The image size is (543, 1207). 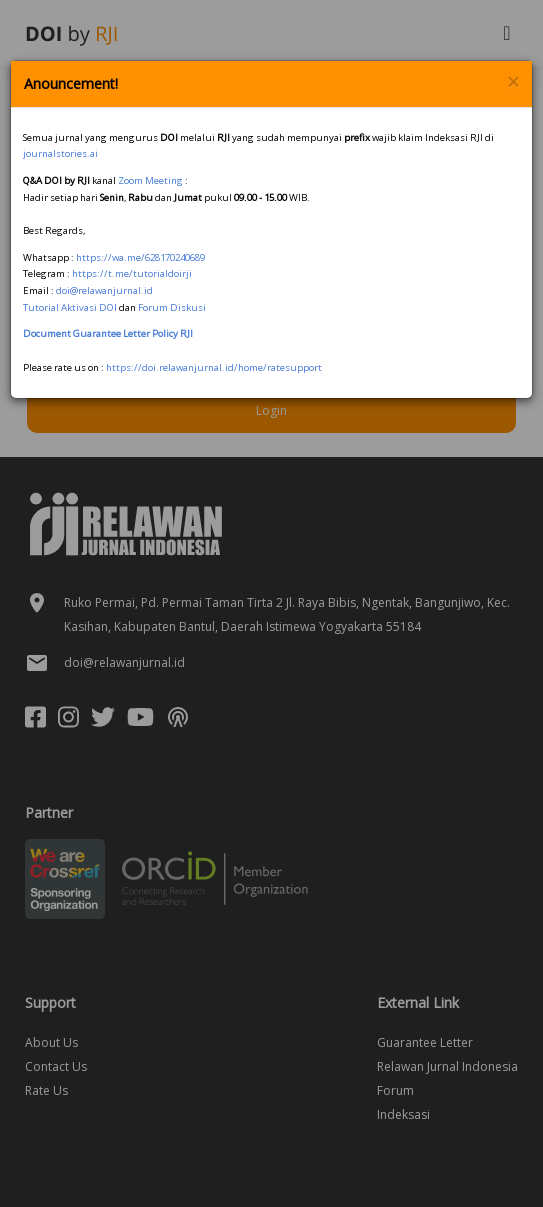 I want to click on Forum Diskusi, so click(x=172, y=307).